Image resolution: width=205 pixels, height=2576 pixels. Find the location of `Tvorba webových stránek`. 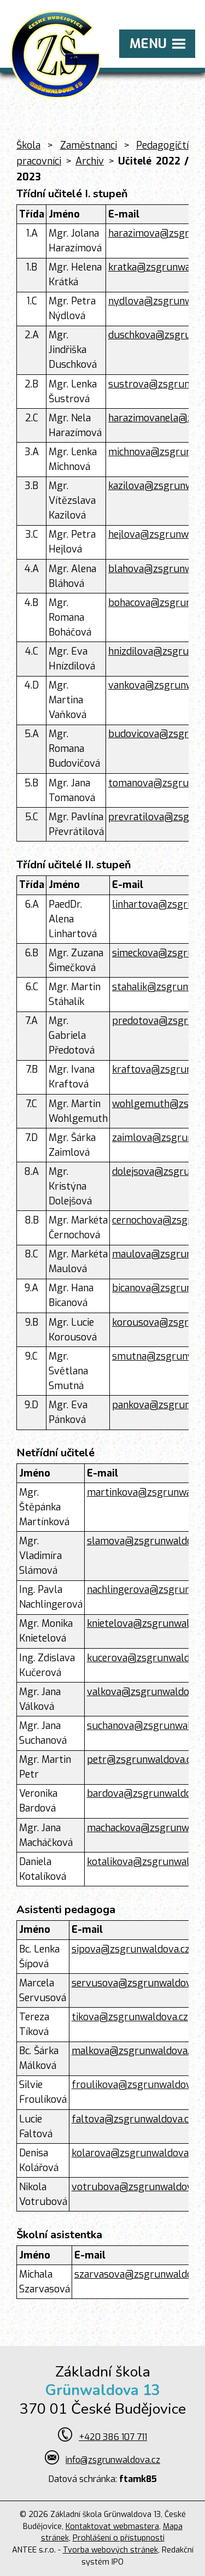

Tvorba webových stránek is located at coordinates (110, 2550).